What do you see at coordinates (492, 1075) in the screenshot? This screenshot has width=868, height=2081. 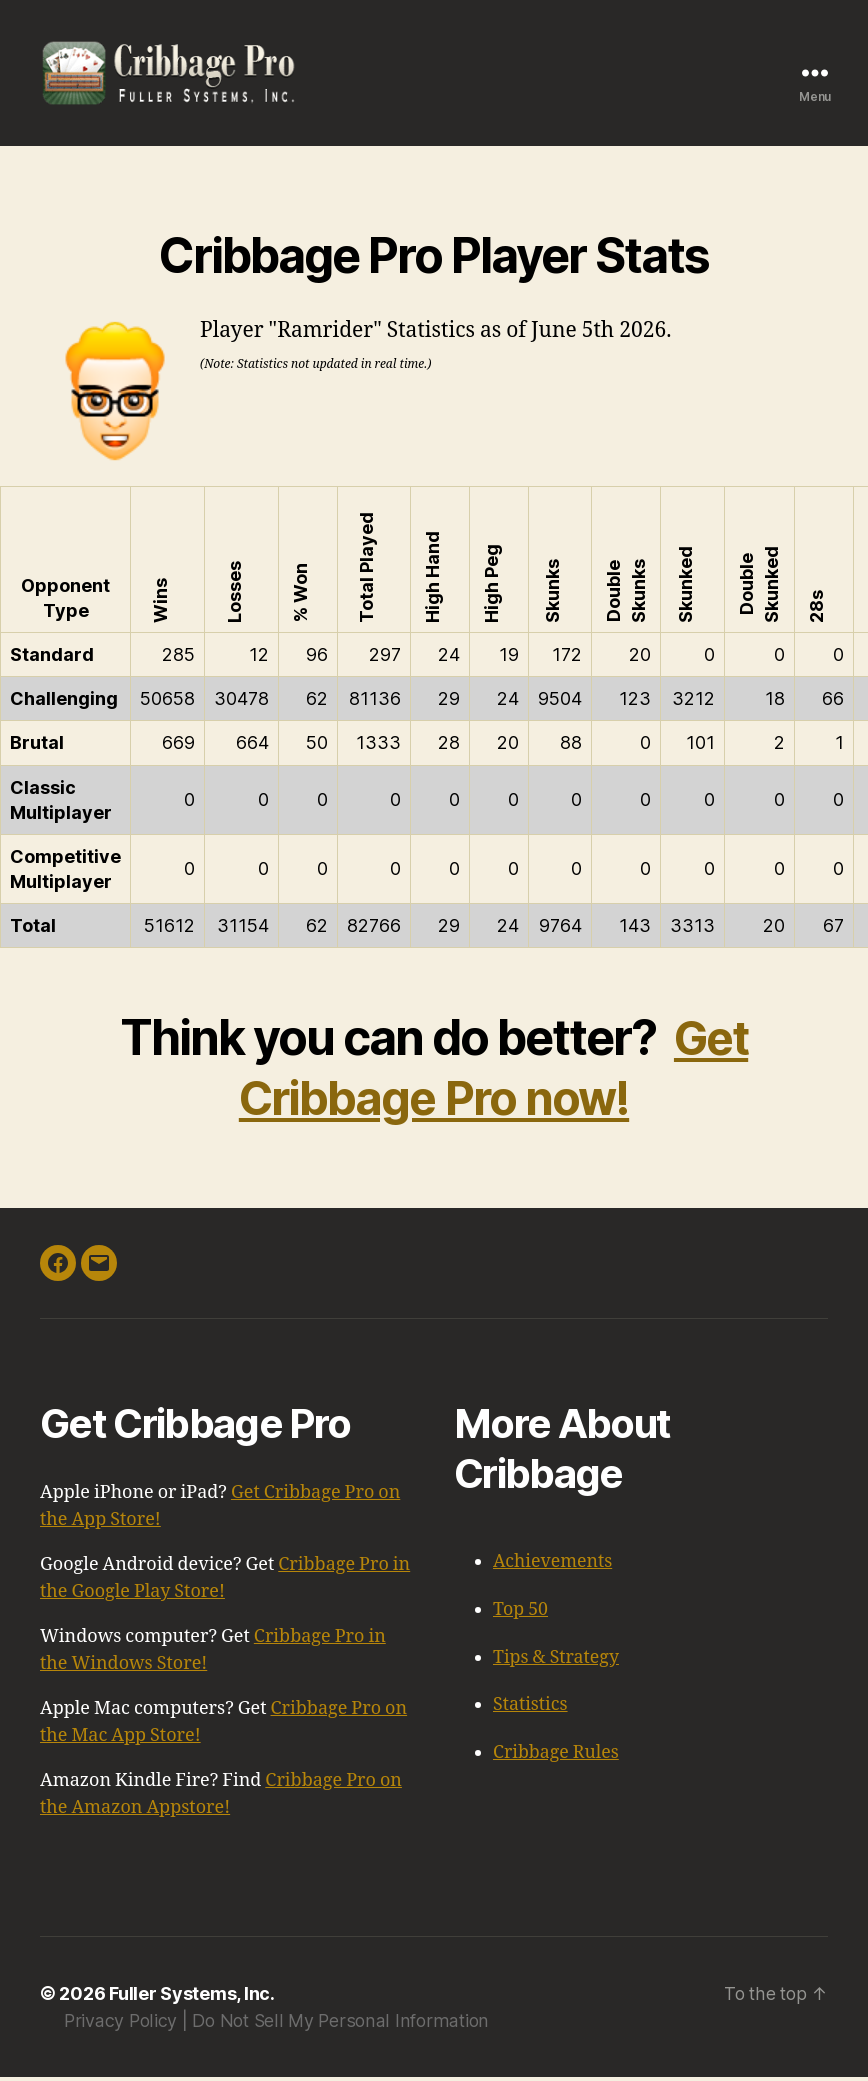 I see `Get Cribbage Pro now!` at bounding box center [492, 1075].